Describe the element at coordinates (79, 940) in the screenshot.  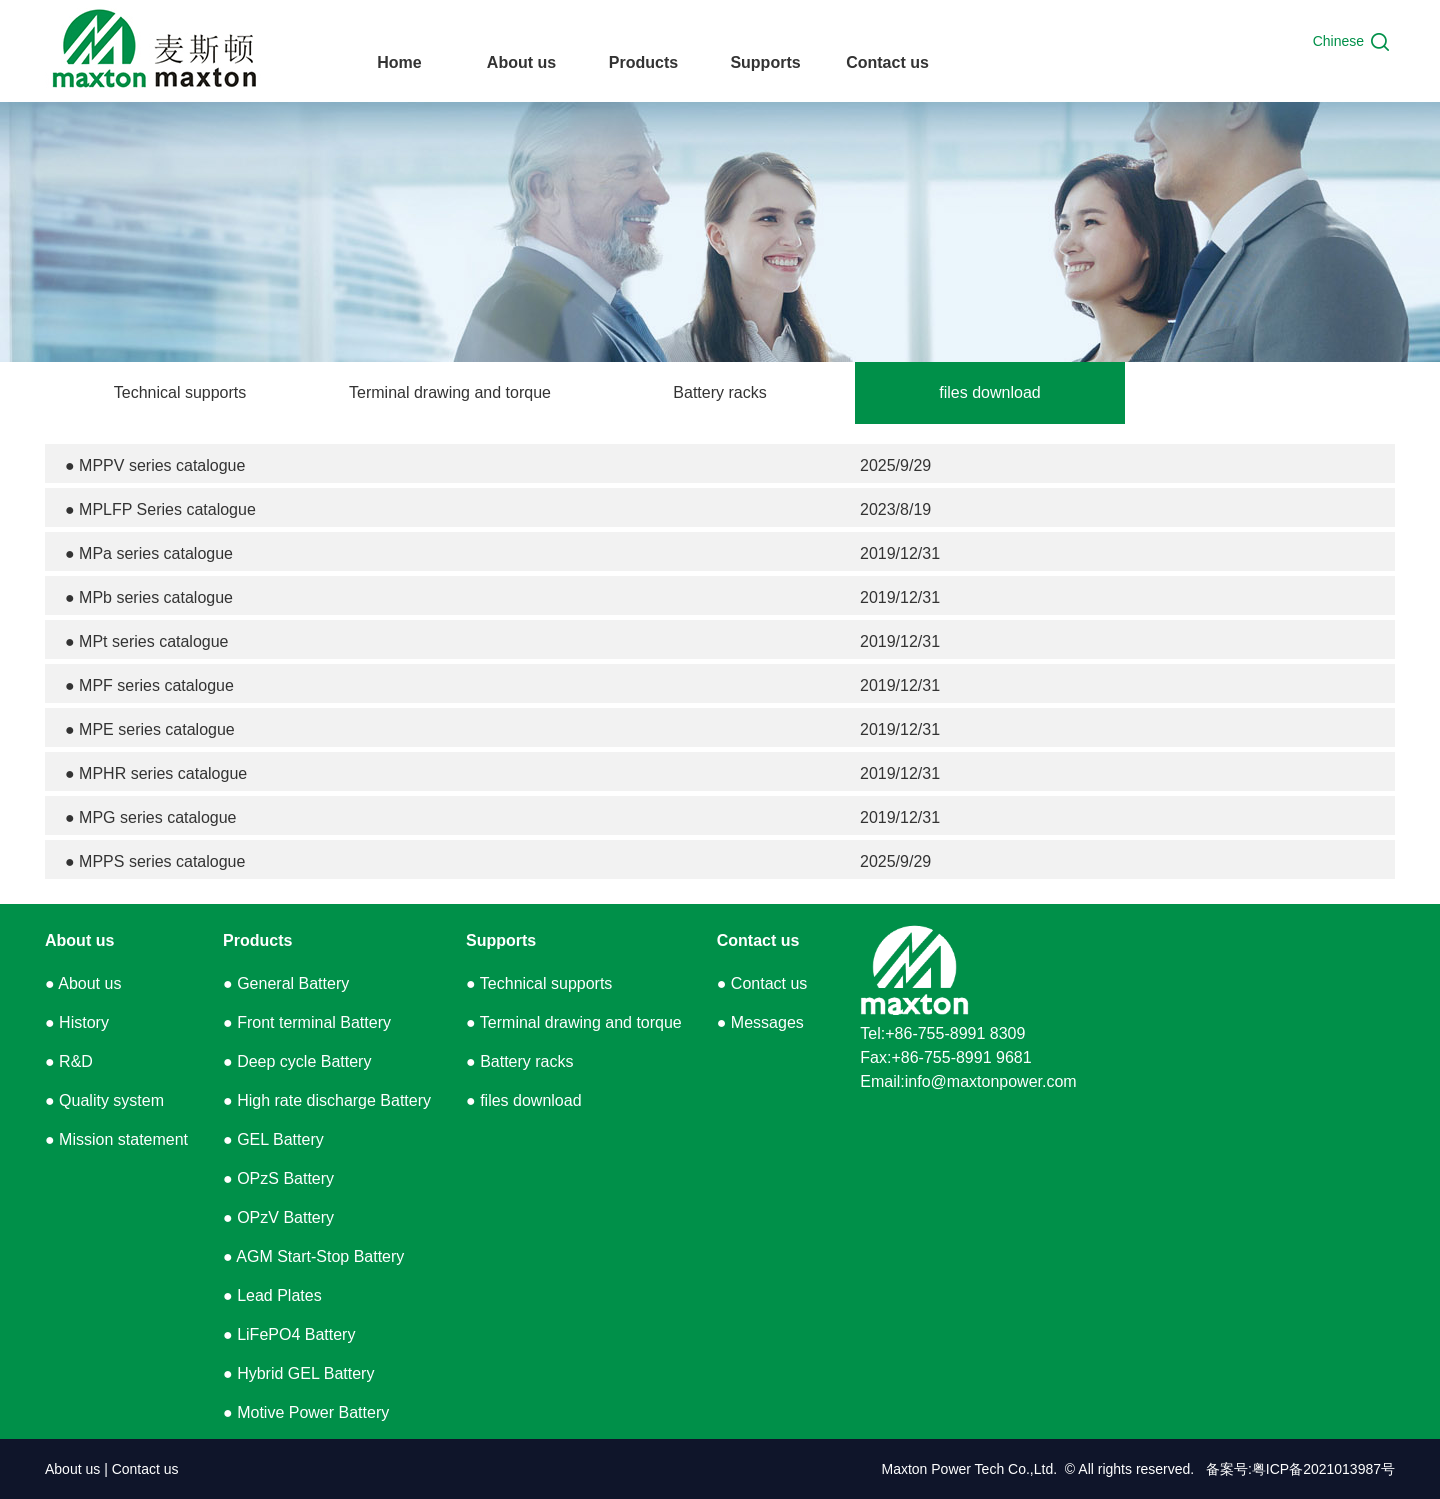
I see `About us` at that location.